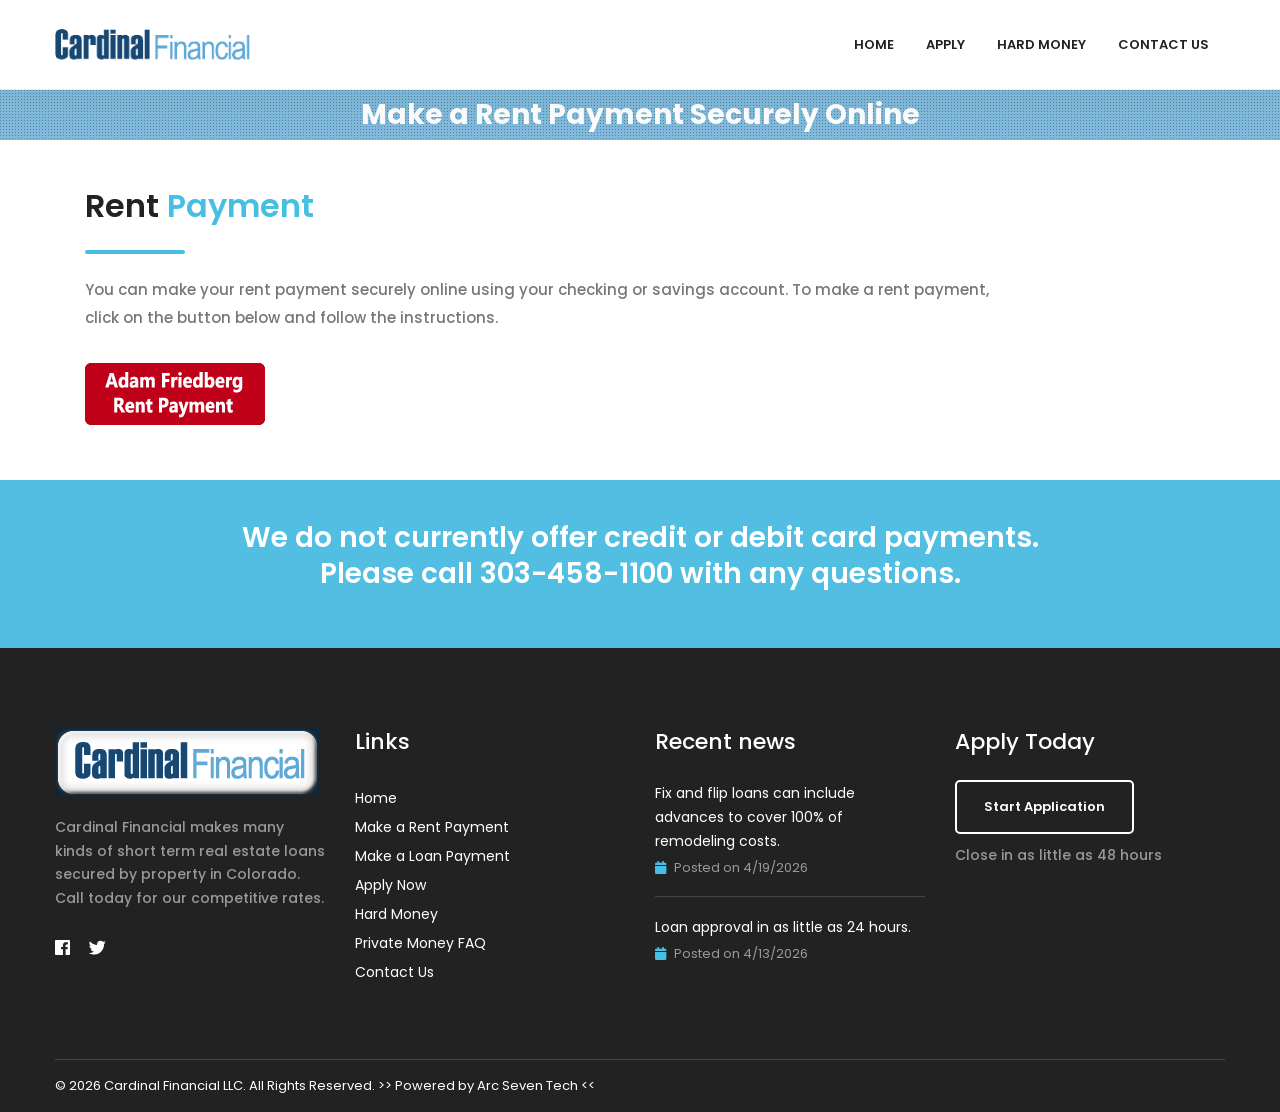  What do you see at coordinates (945, 44) in the screenshot?
I see `Apply` at bounding box center [945, 44].